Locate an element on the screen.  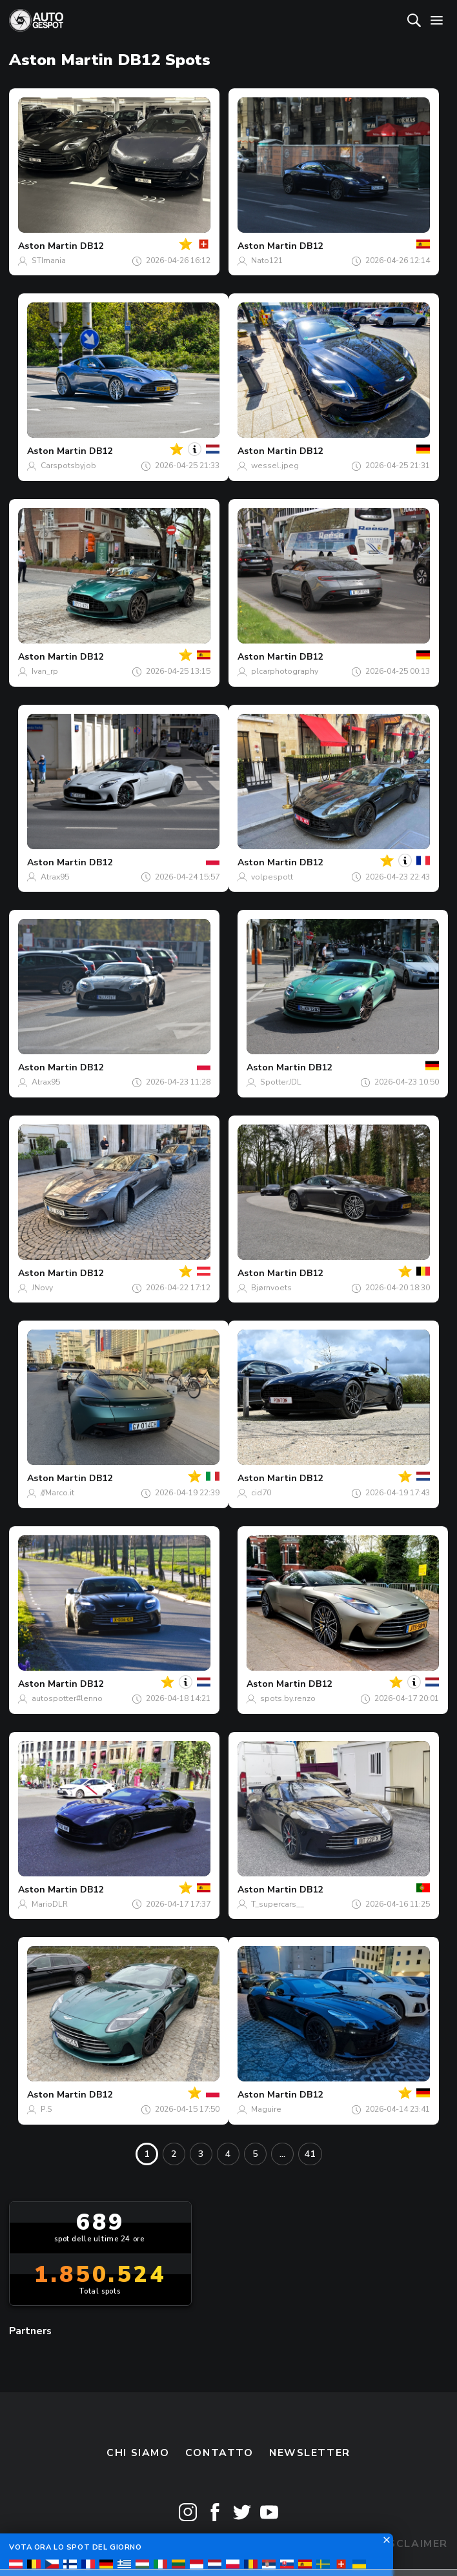
plcarphotography is located at coordinates (284, 671).